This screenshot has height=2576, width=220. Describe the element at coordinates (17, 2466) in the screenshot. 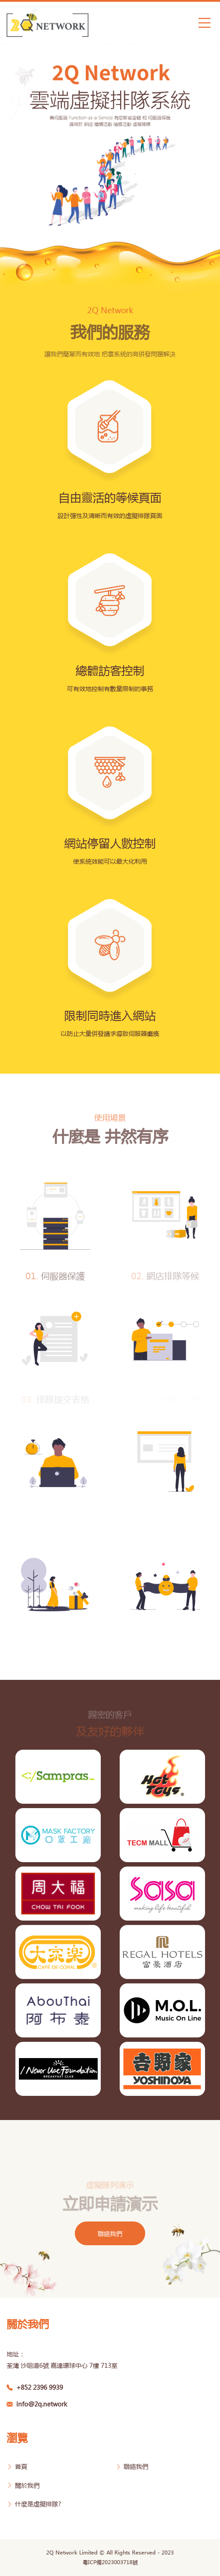

I see `首頁` at that location.